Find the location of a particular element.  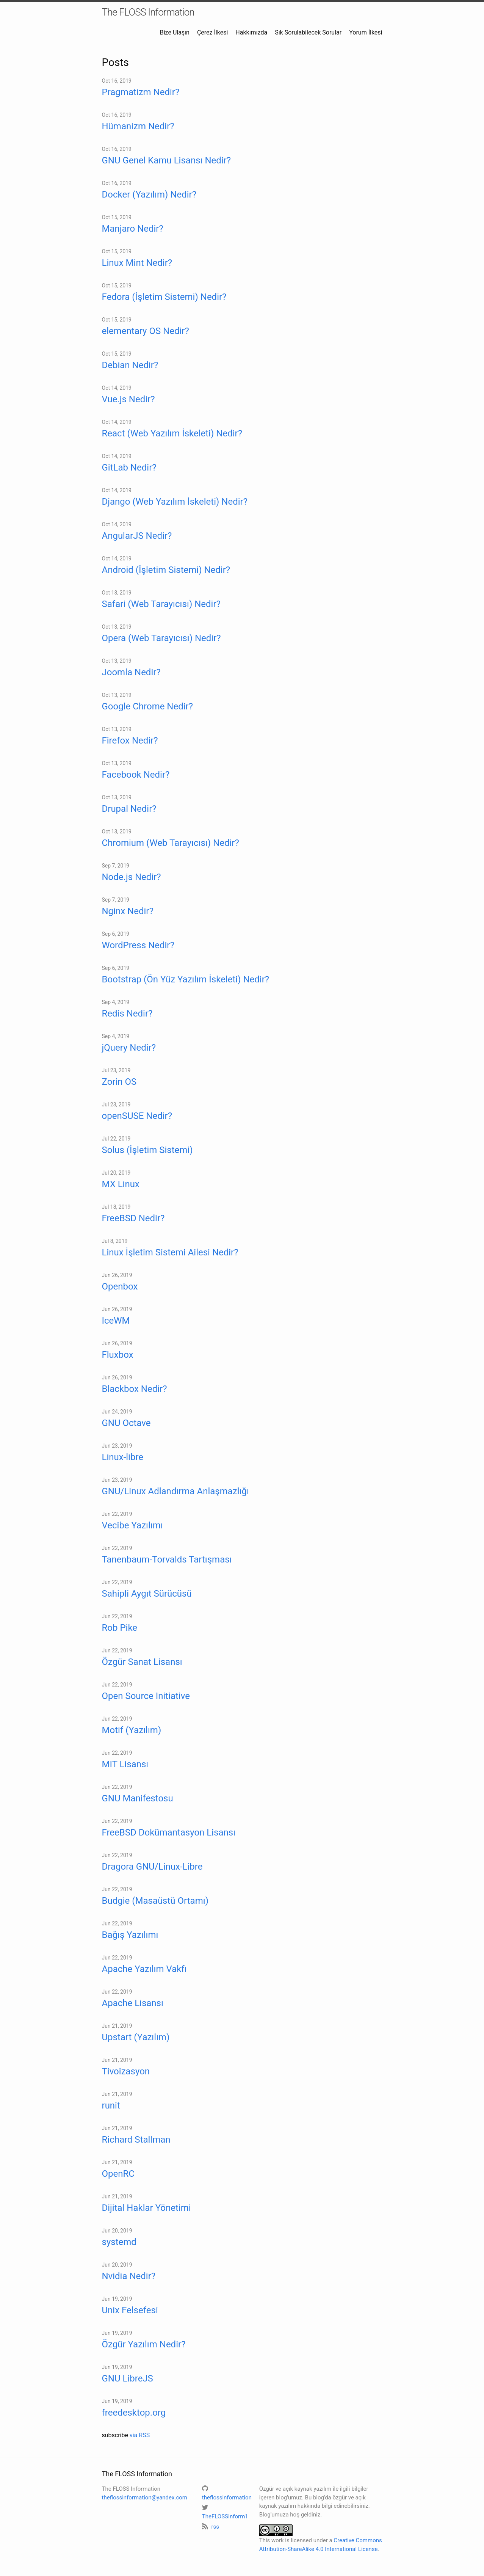

Docker (Yazılım) Nedir? is located at coordinates (149, 194).